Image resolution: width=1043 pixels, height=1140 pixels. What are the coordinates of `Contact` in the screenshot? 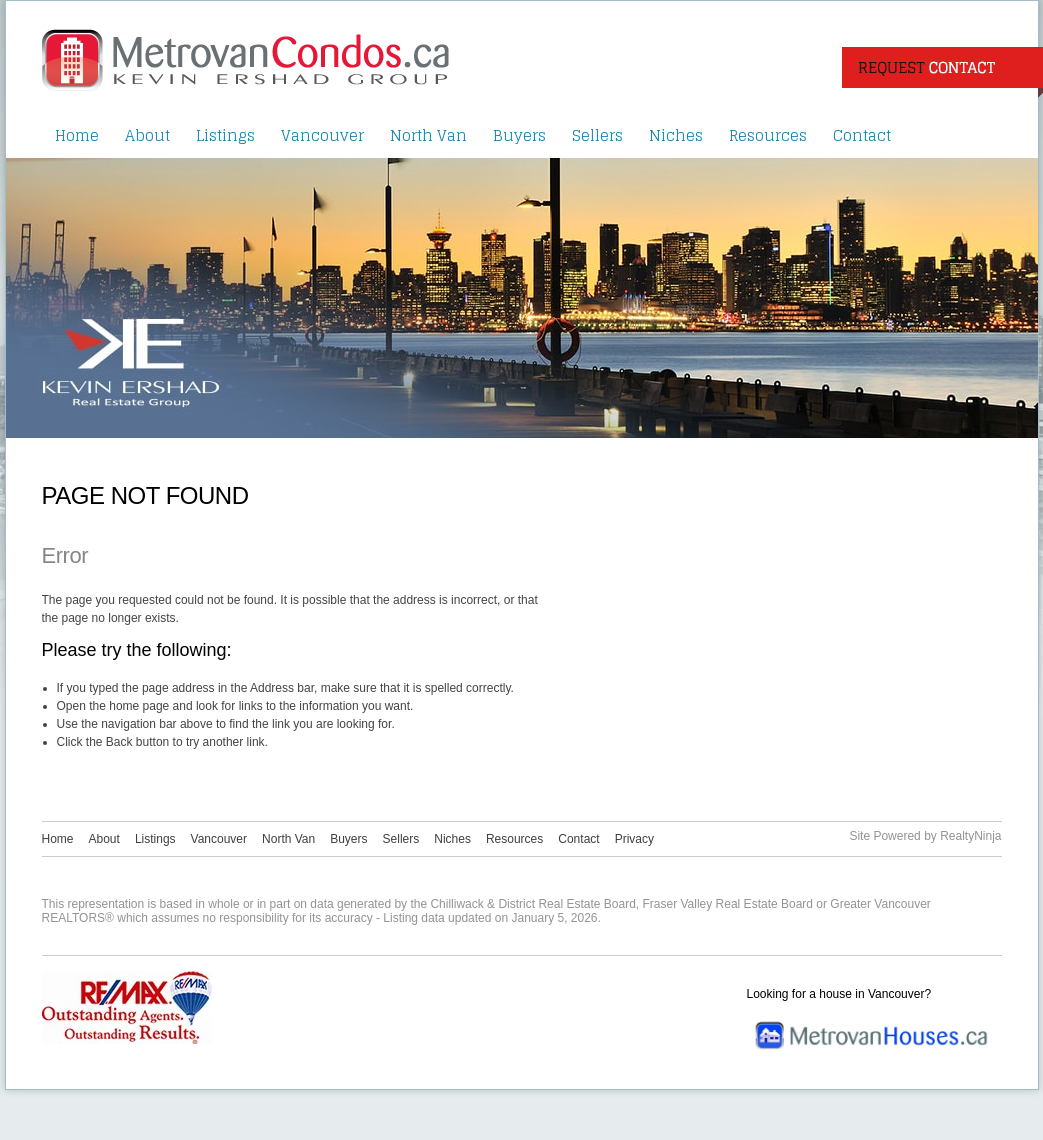 It's located at (862, 135).